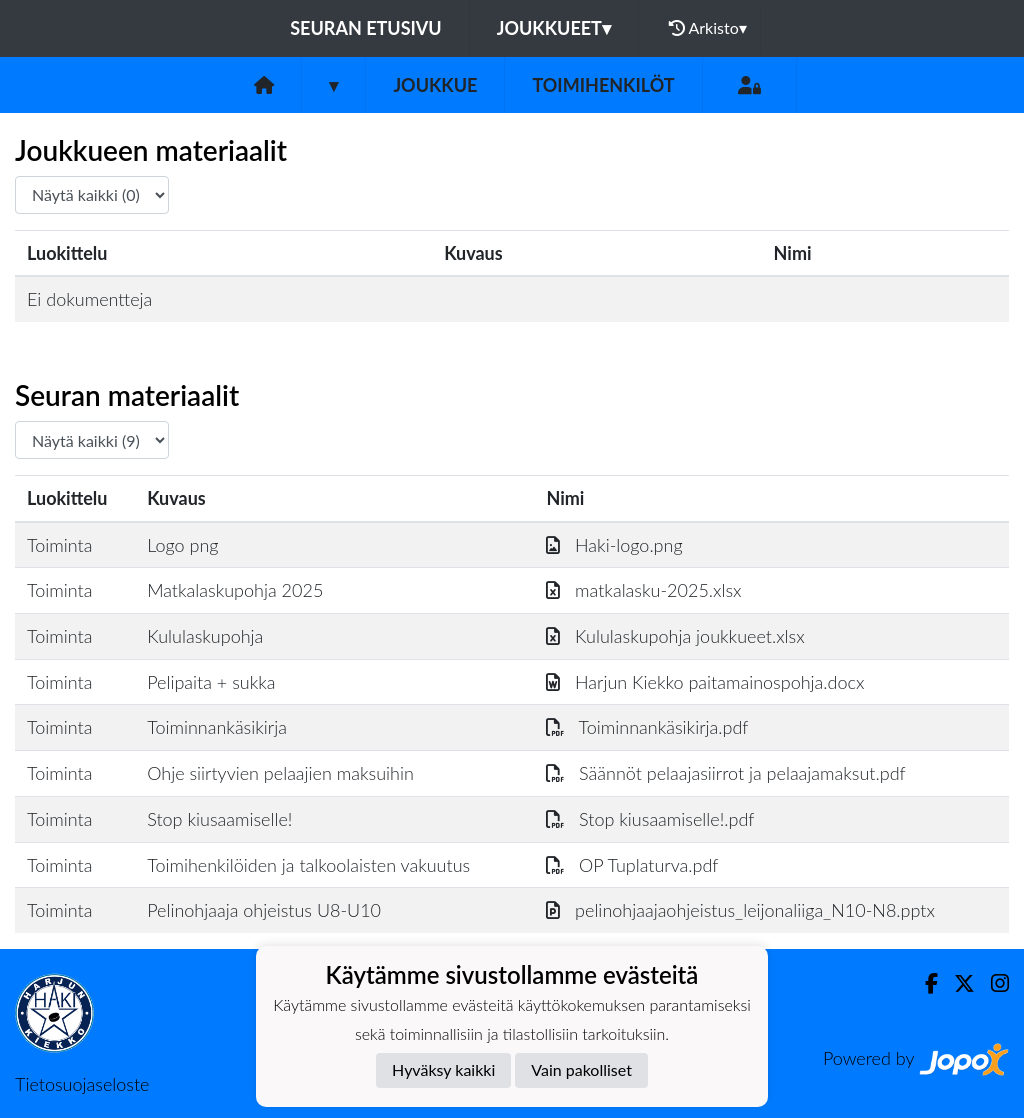 Image resolution: width=1024 pixels, height=1118 pixels. What do you see at coordinates (992, 983) in the screenshot?
I see `[Instagram]` at bounding box center [992, 983].